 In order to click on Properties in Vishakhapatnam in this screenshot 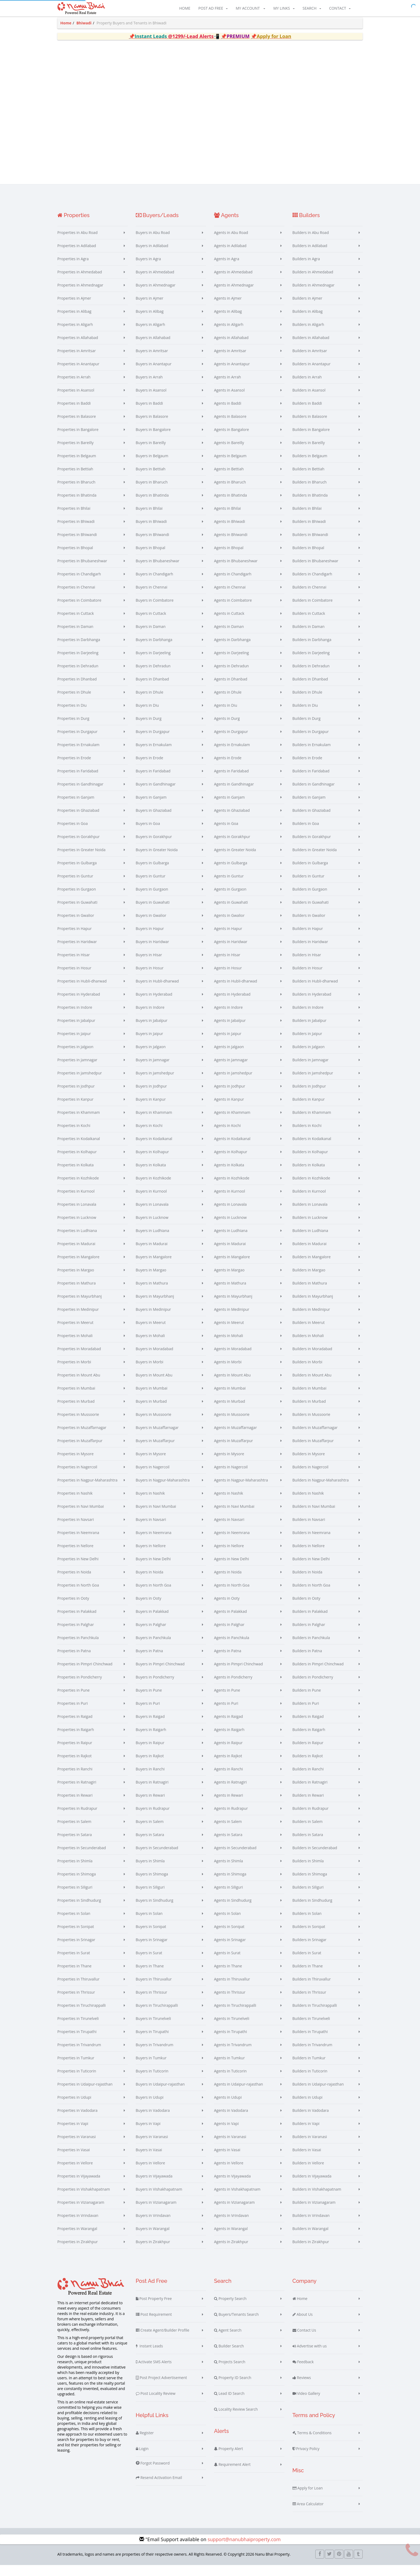, I will do `click(83, 2199)`.